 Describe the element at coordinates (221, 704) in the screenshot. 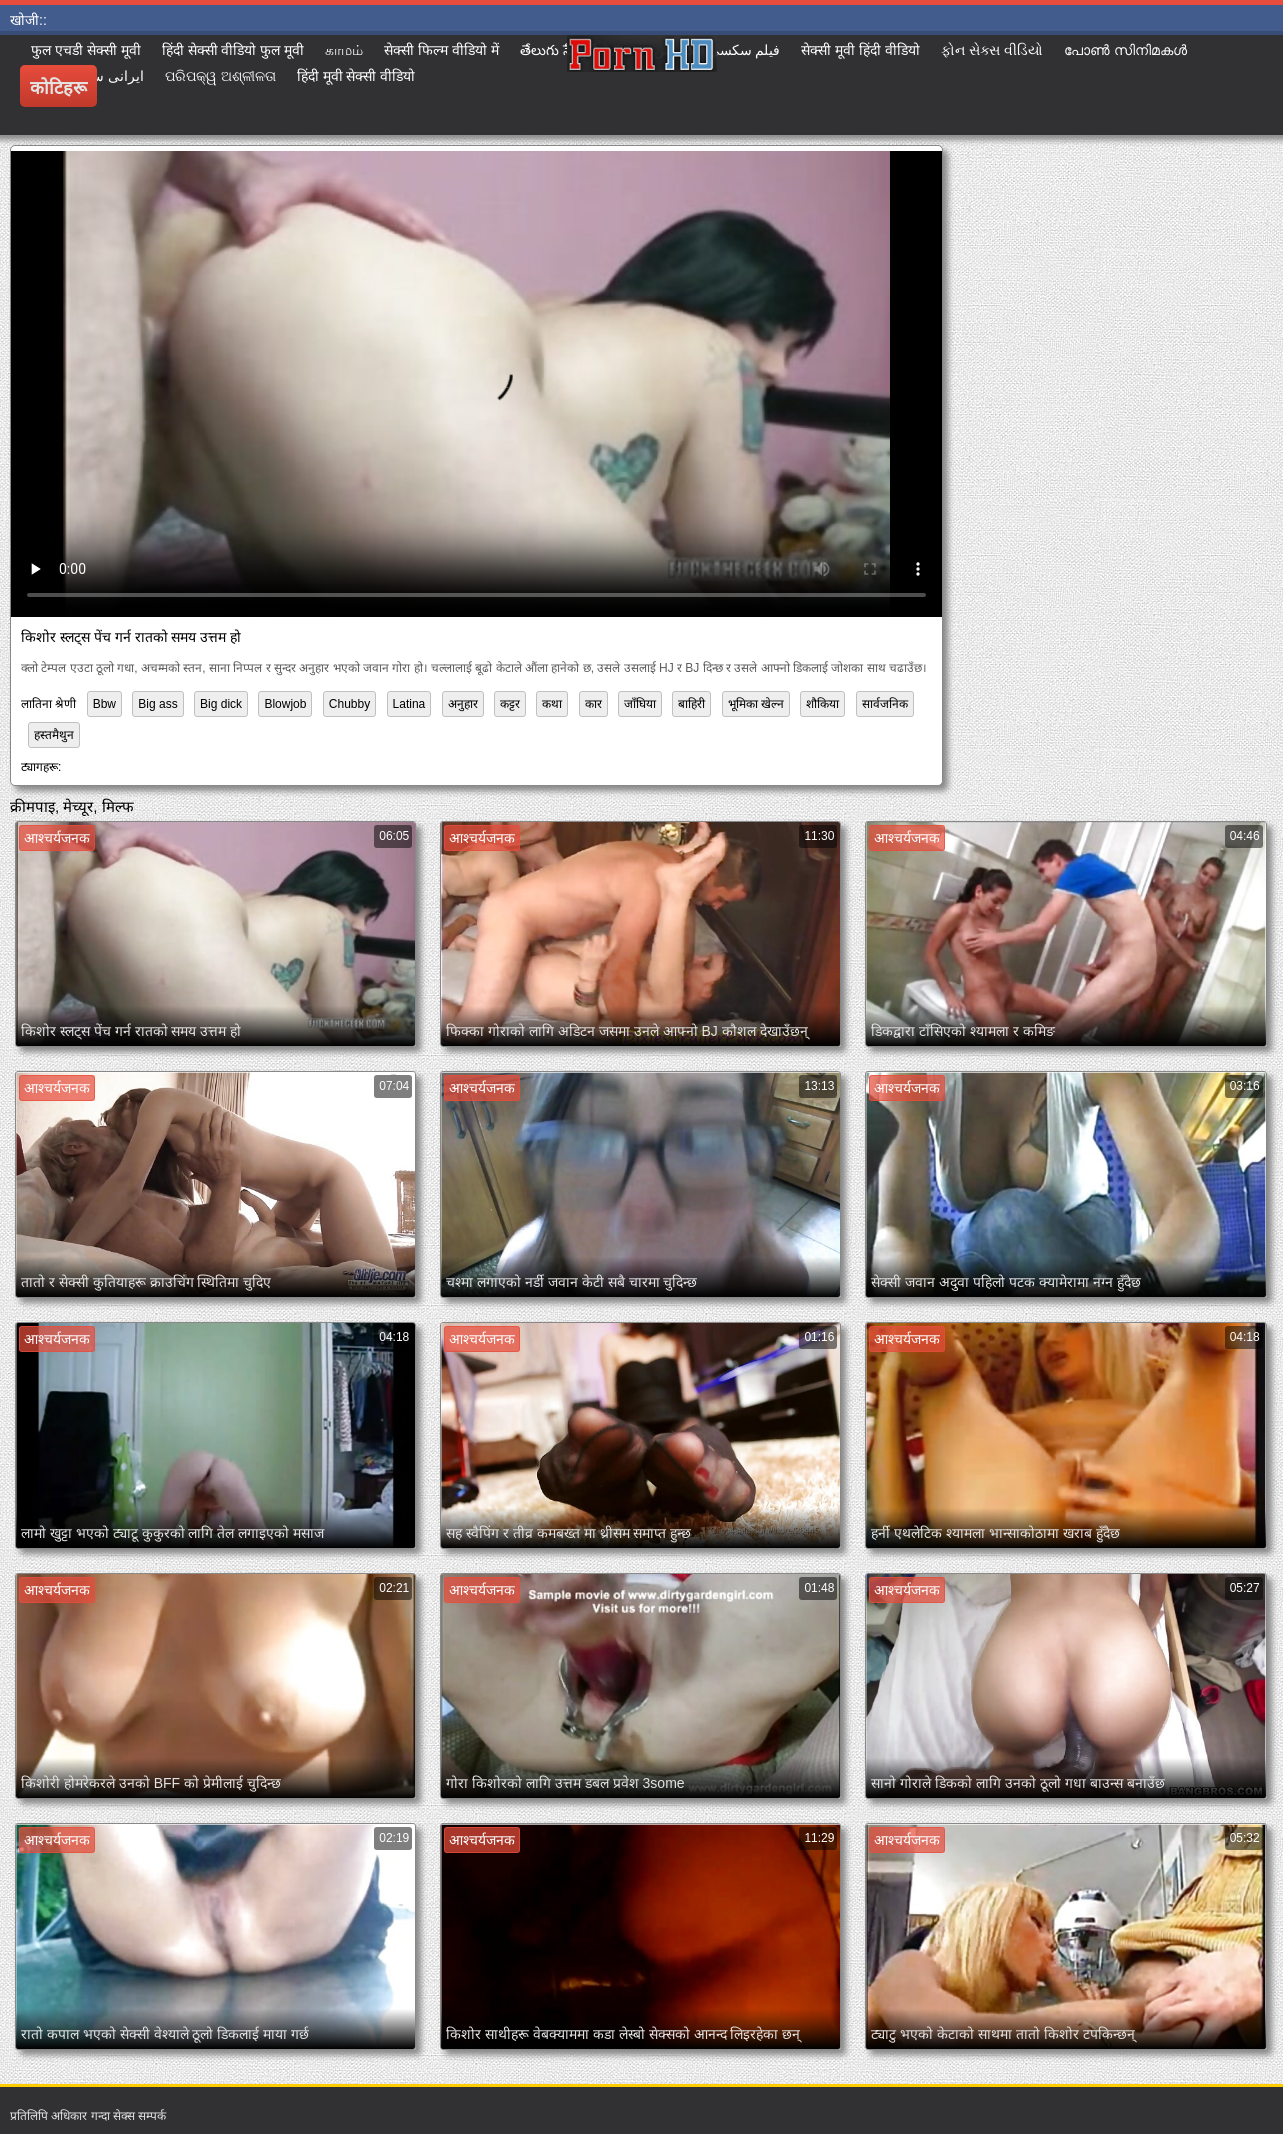

I see `Big dick` at that location.